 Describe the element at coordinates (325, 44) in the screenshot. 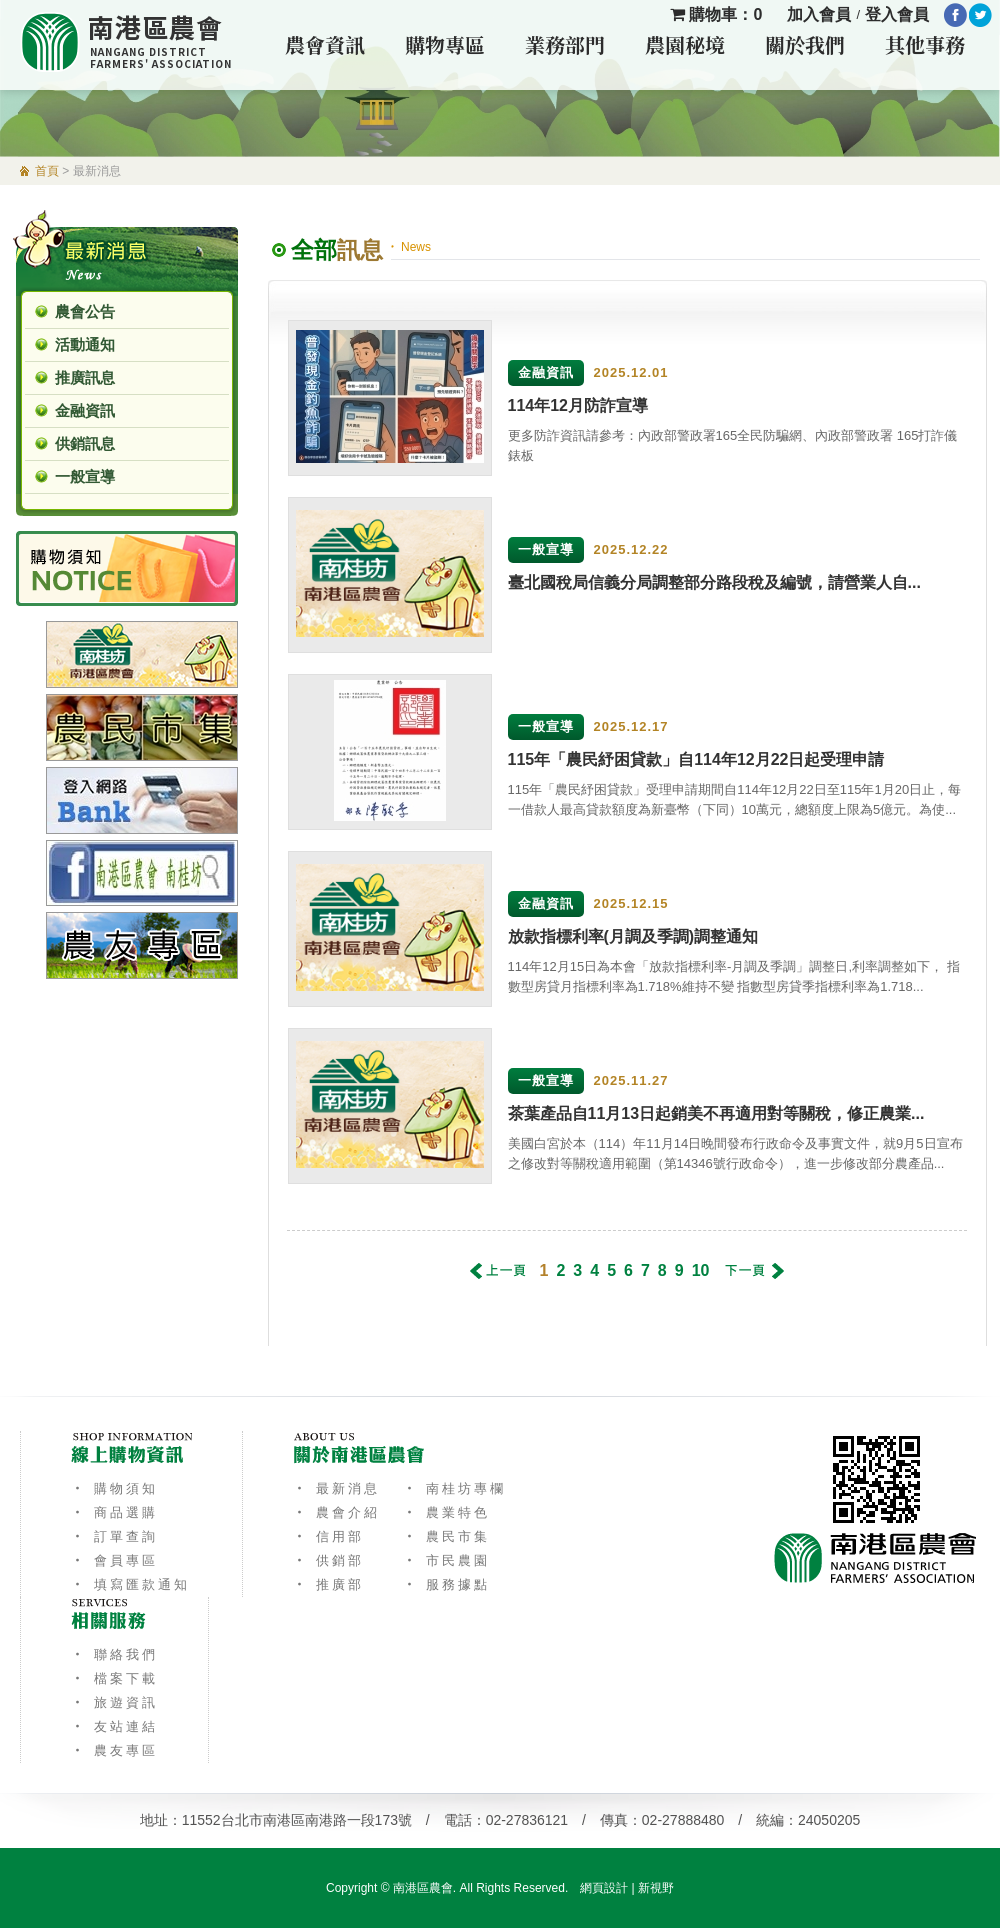

I see `農會資訊` at that location.